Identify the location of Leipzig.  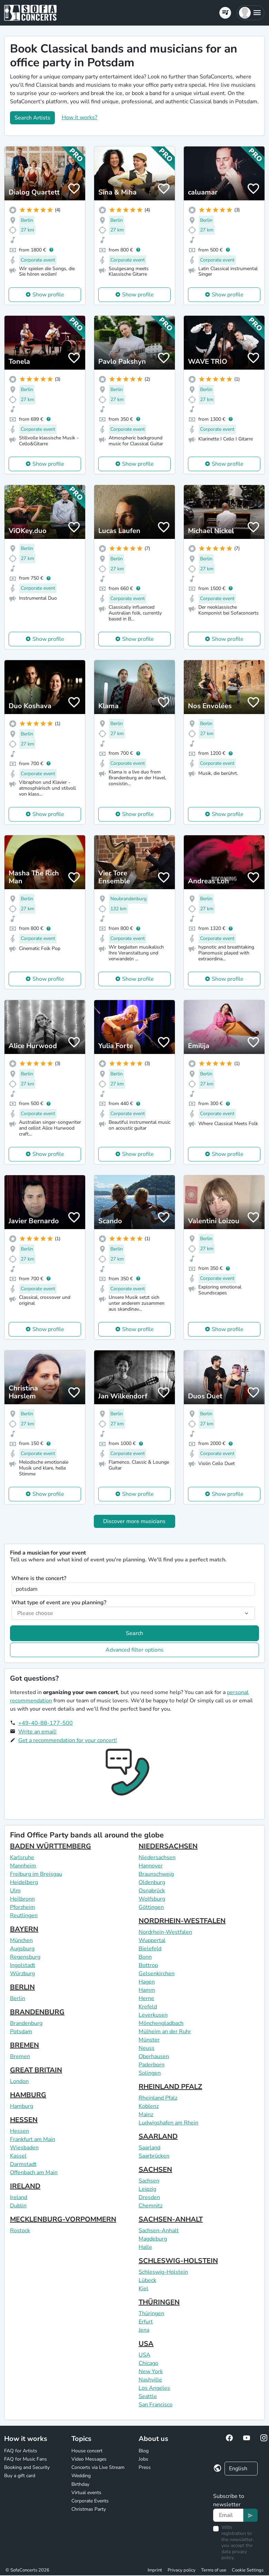
(147, 2189).